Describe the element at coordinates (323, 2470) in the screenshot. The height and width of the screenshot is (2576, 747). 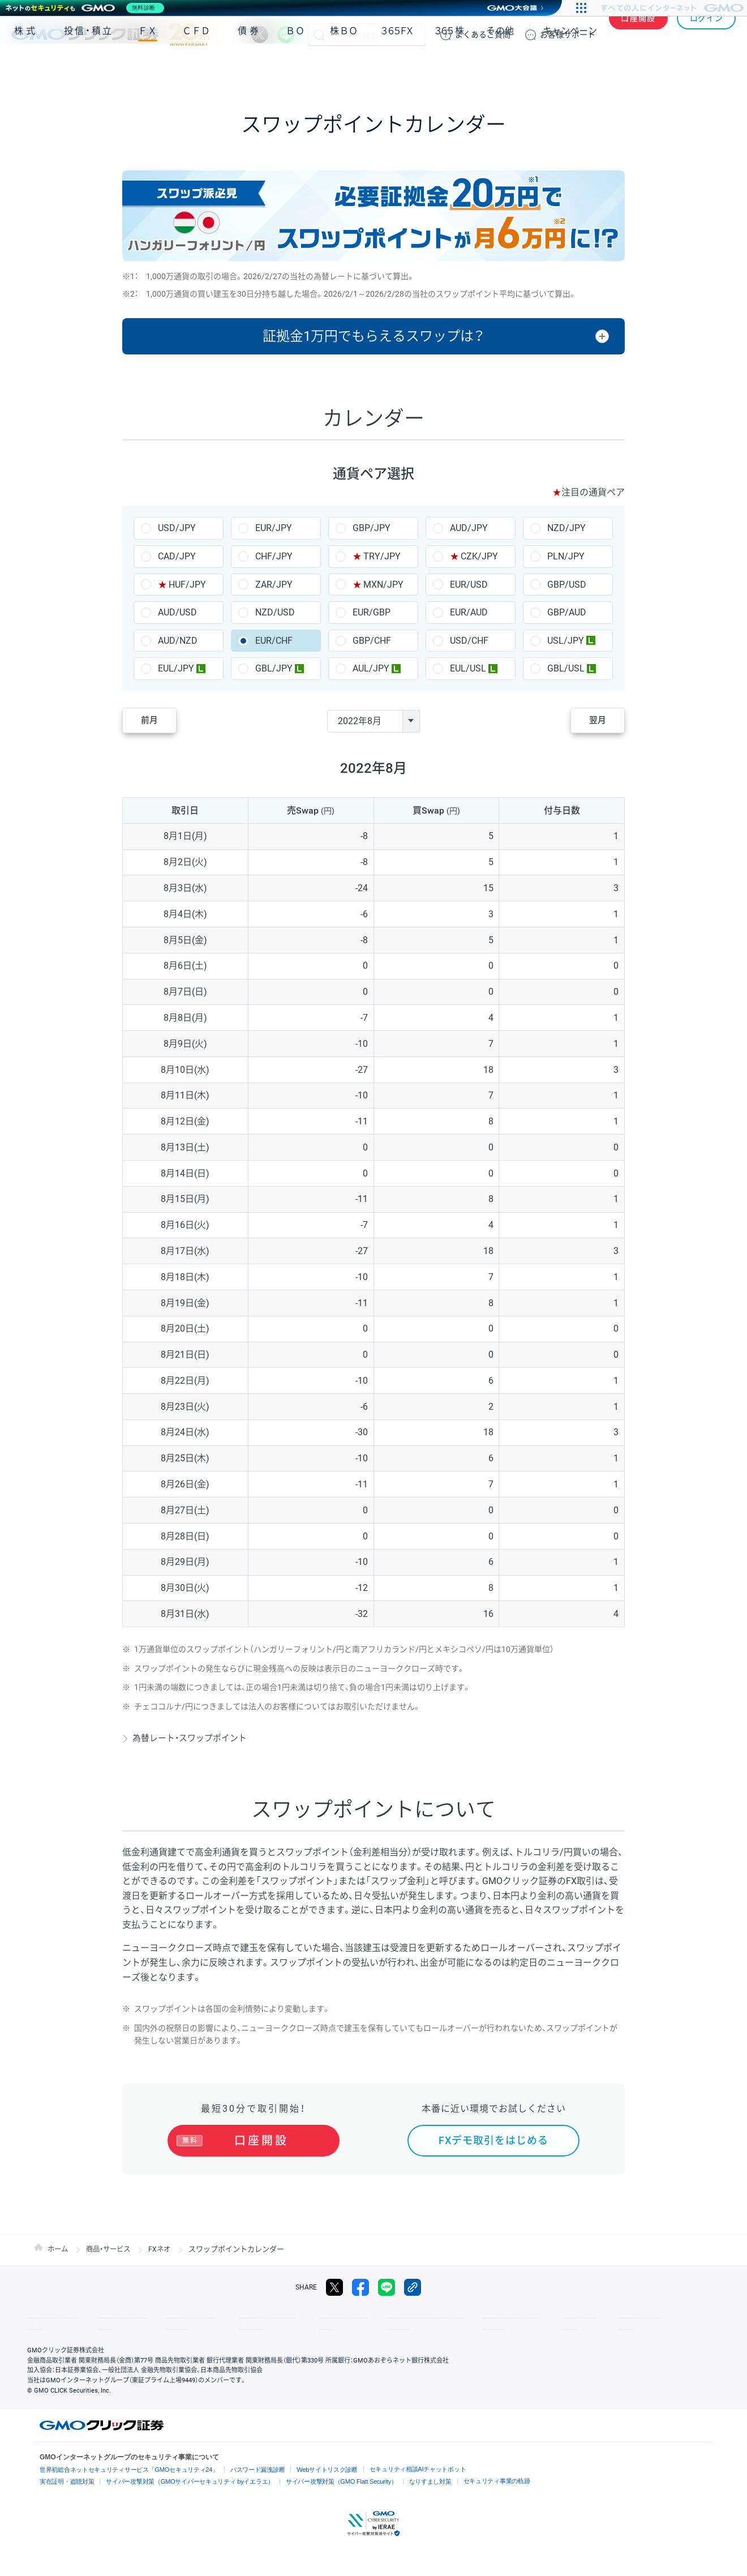
I see `サイバー攻撃対策（GMO Flatt Security）` at that location.